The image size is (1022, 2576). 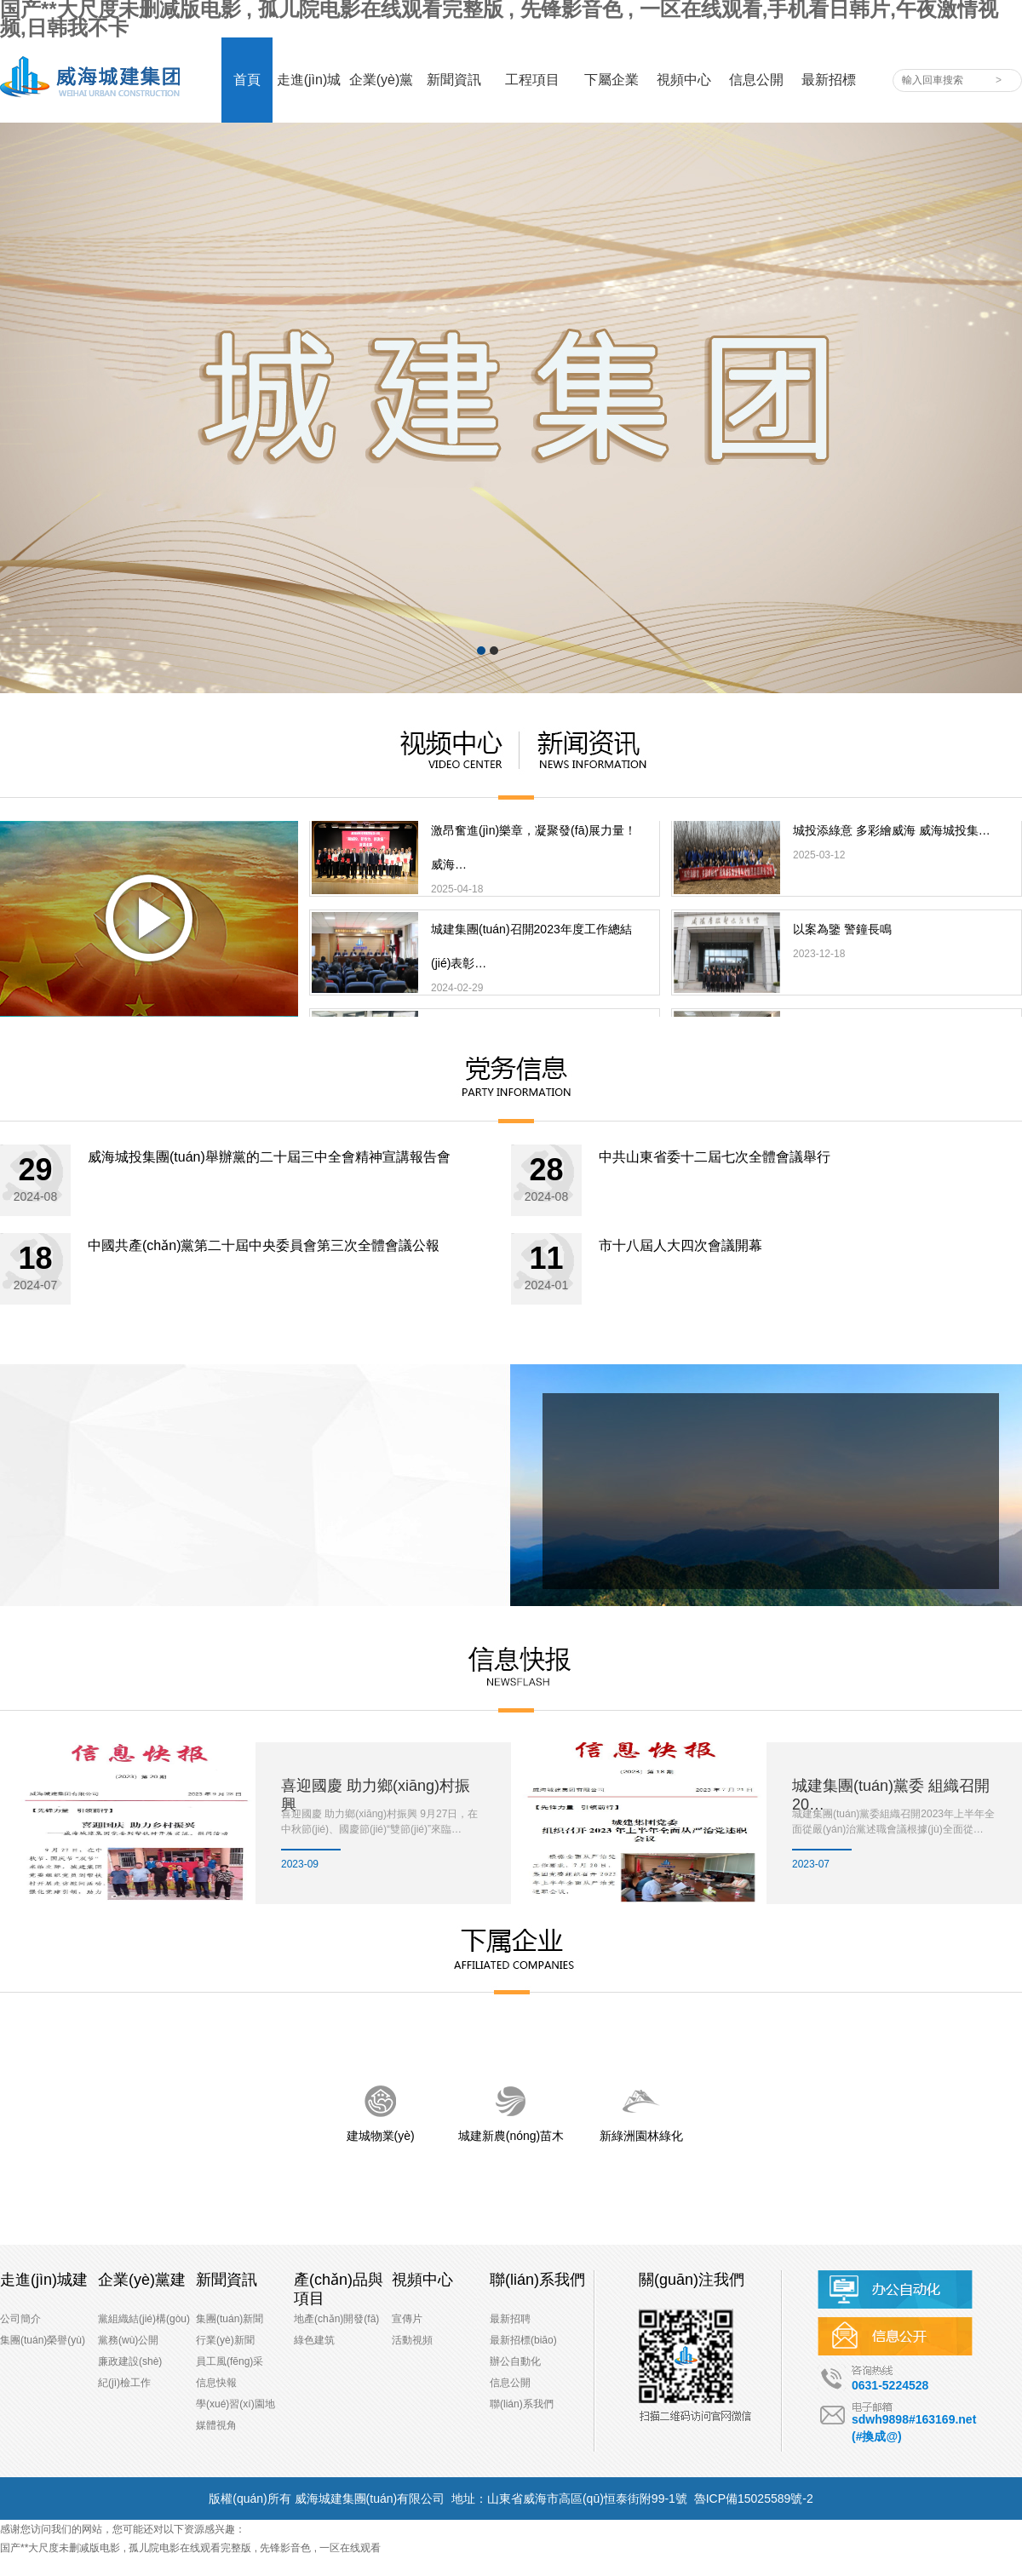 What do you see at coordinates (229, 2319) in the screenshot?
I see `集團(tuán)新聞` at bounding box center [229, 2319].